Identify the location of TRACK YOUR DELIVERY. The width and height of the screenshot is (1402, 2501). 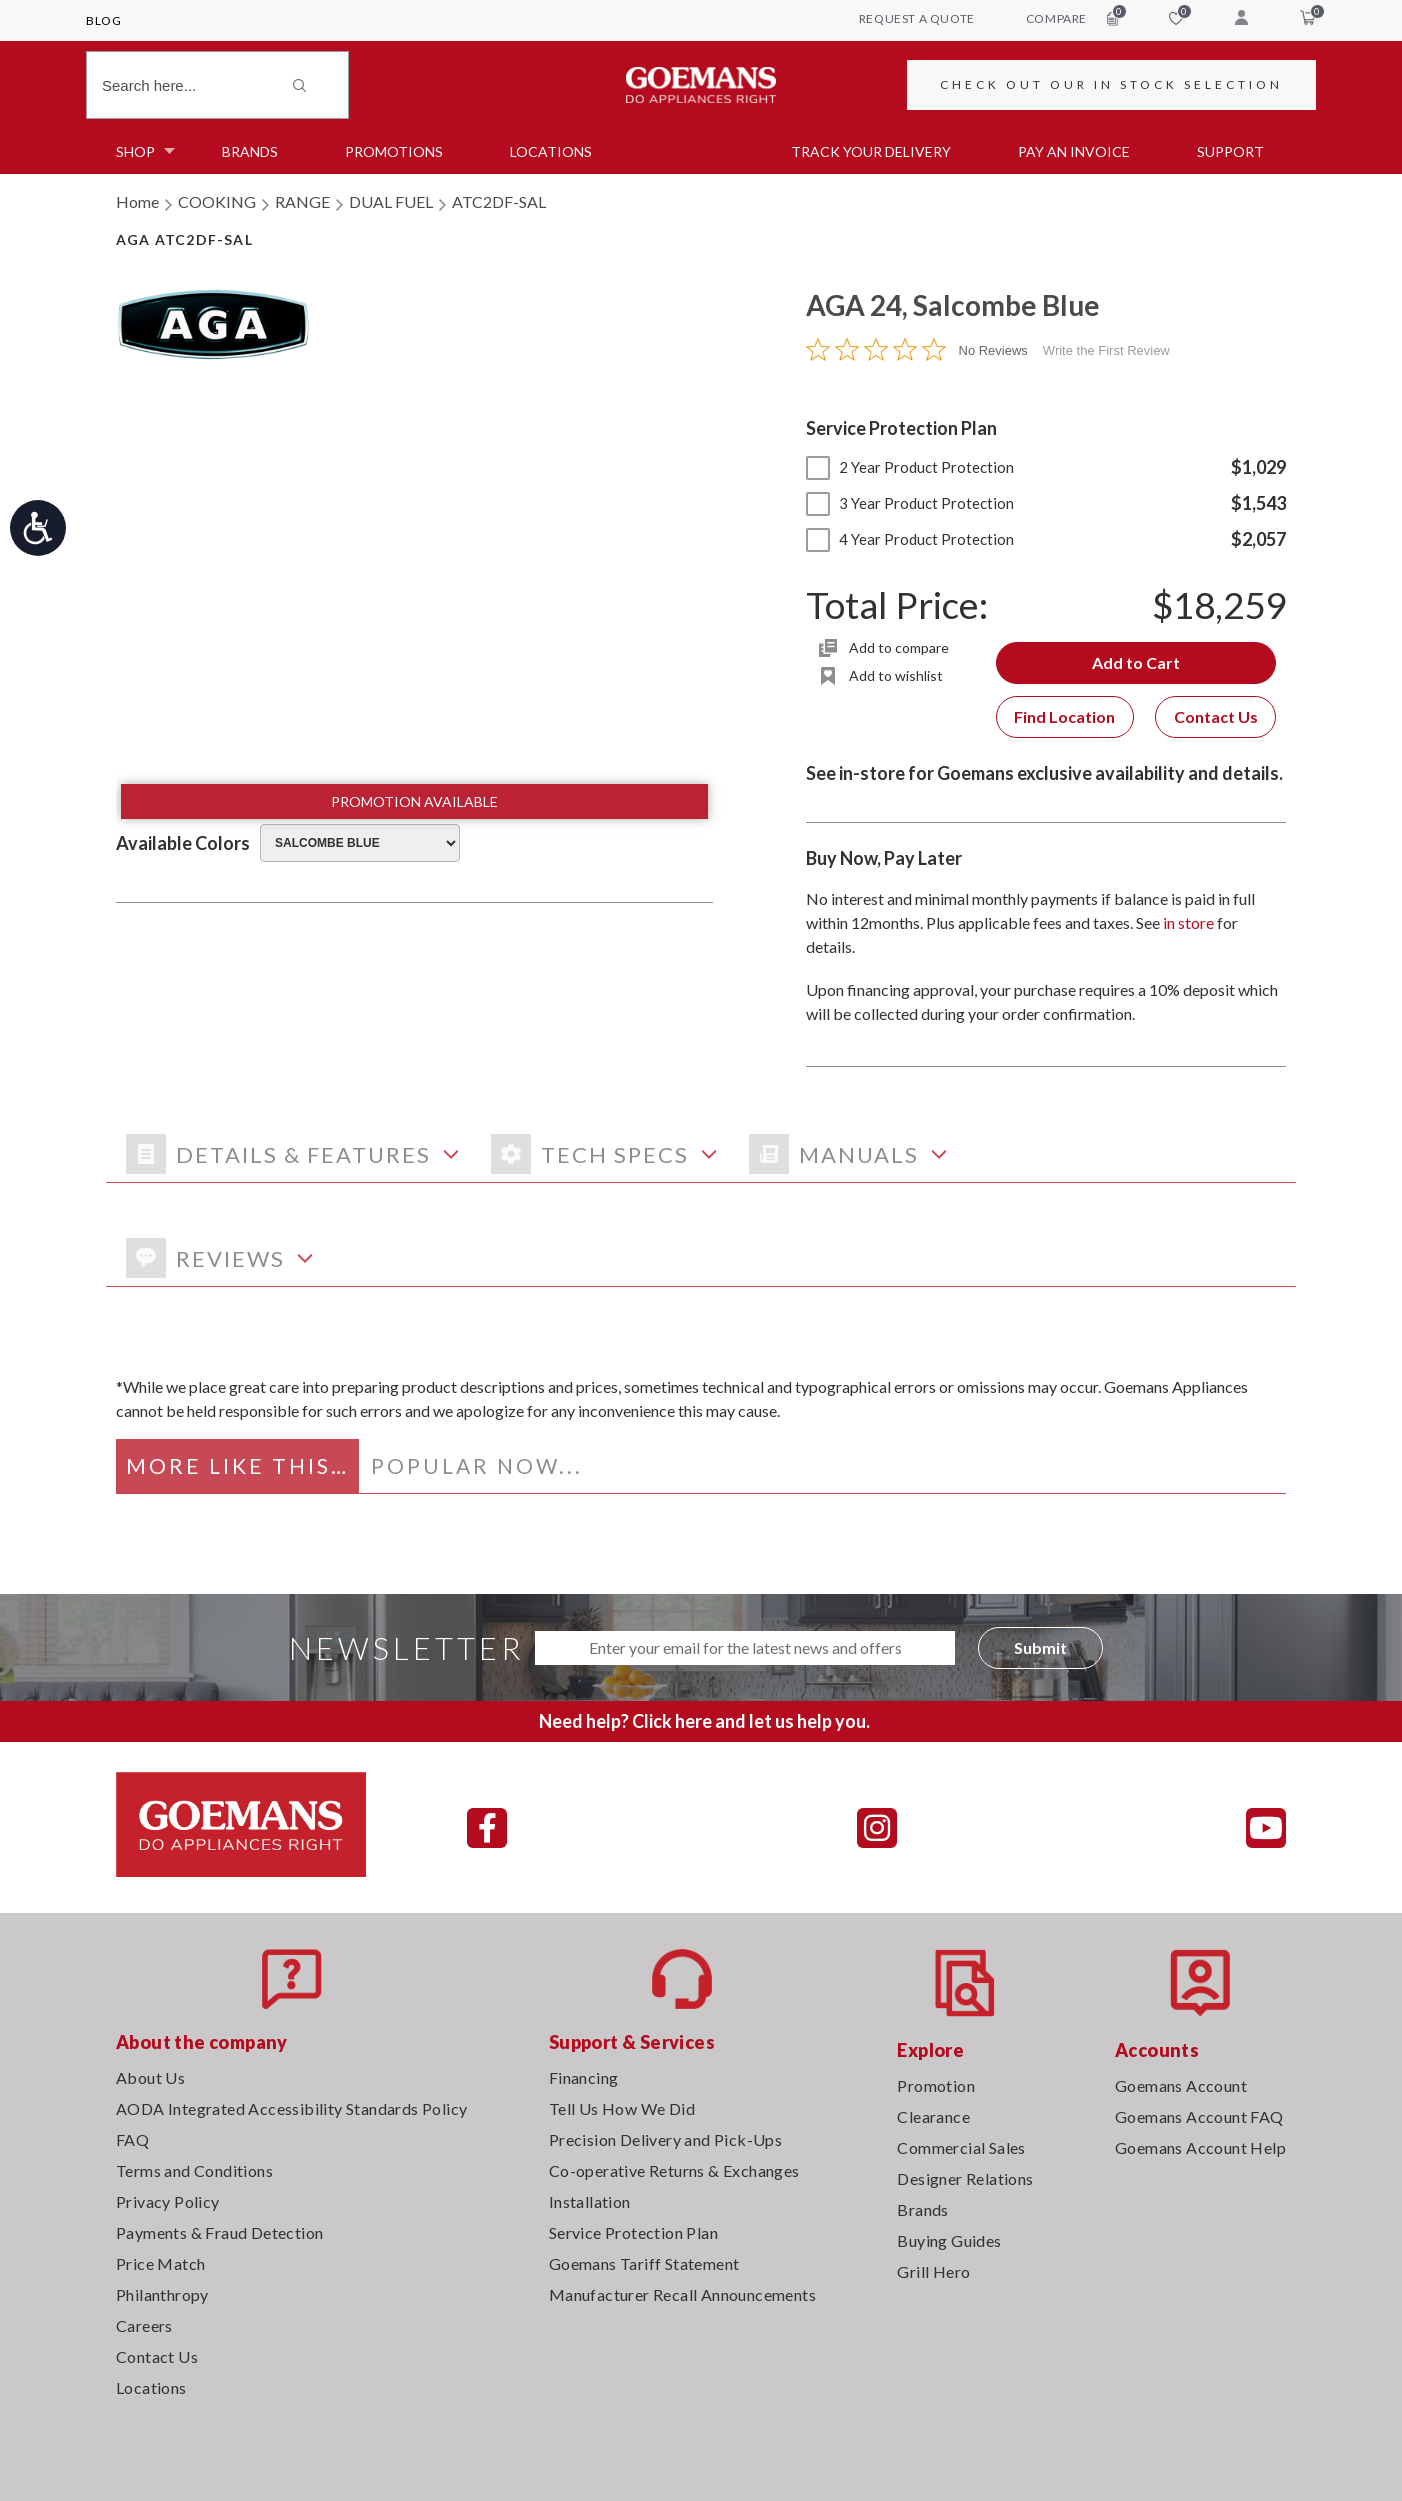
(871, 151).